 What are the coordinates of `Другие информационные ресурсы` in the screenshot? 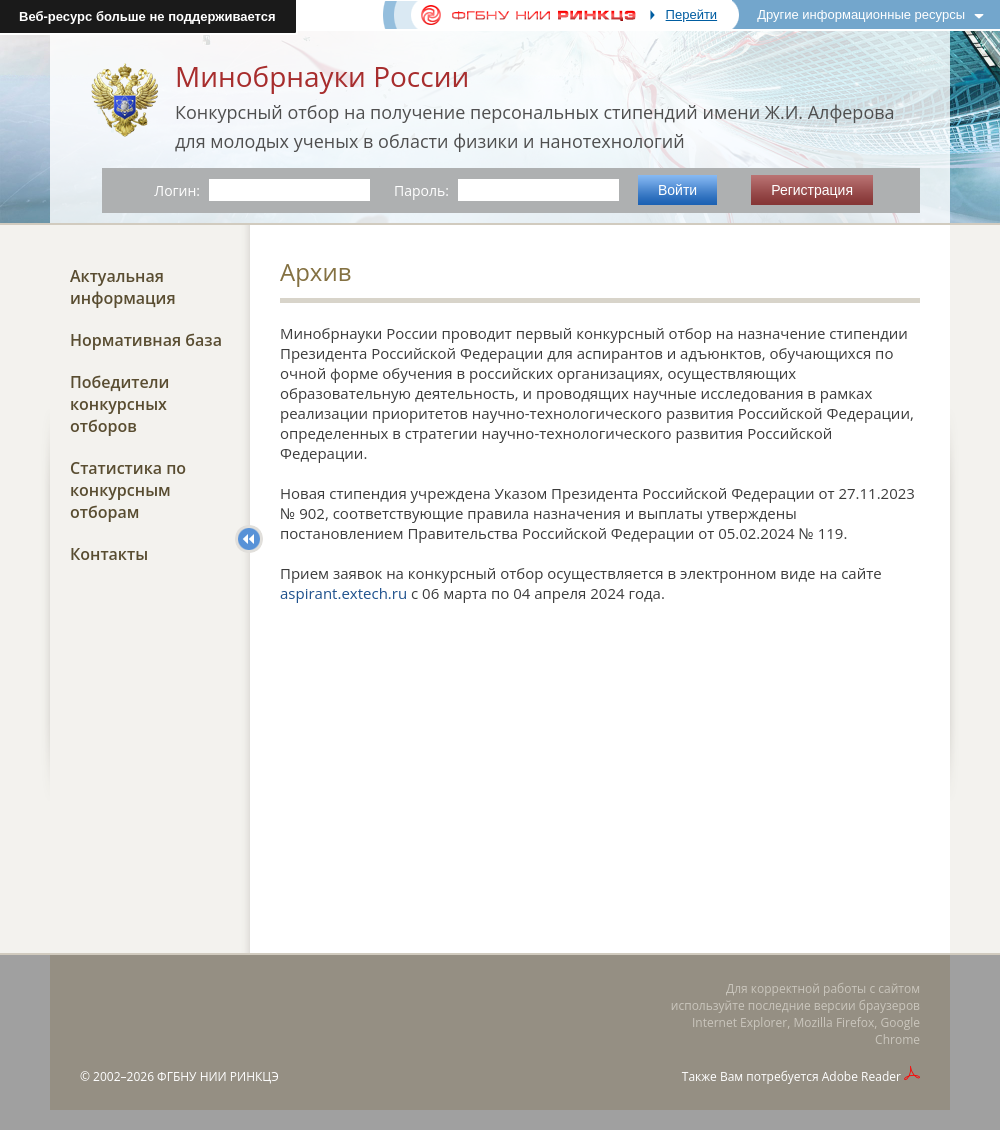 It's located at (861, 14).